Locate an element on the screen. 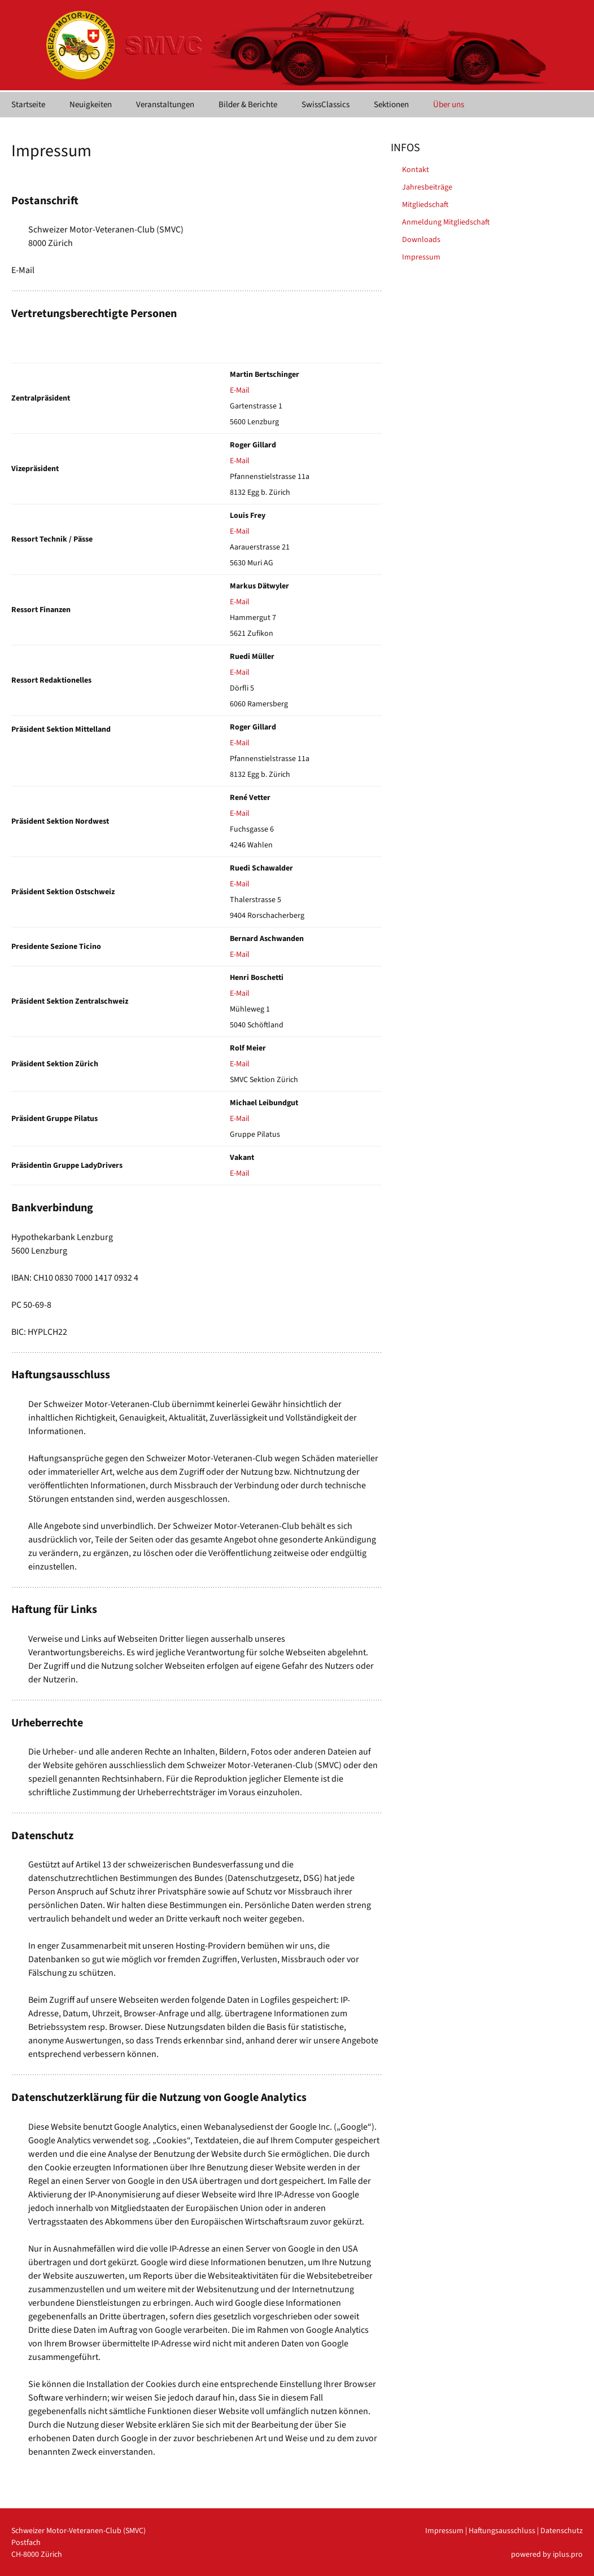  Anmeldung Mitgliedschaft is located at coordinates (446, 222).